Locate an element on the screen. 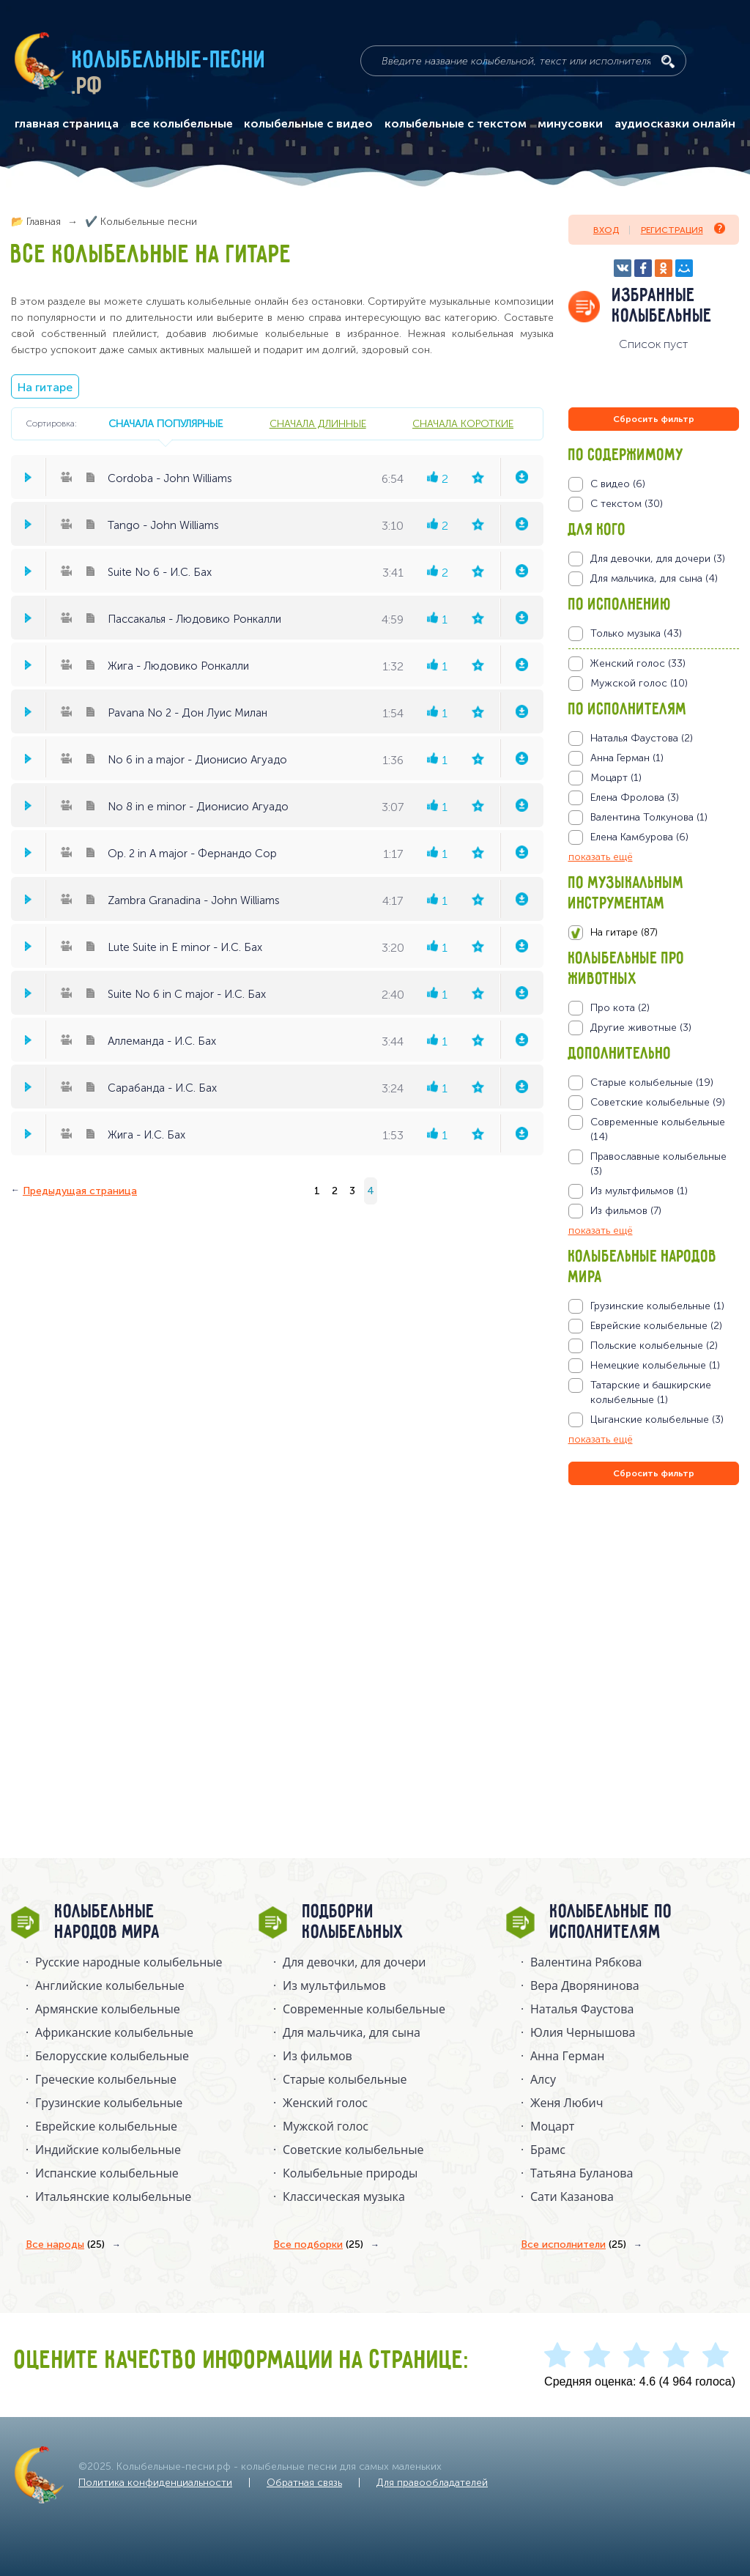 The height and width of the screenshot is (2576, 750). Женский голос is located at coordinates (325, 2103).